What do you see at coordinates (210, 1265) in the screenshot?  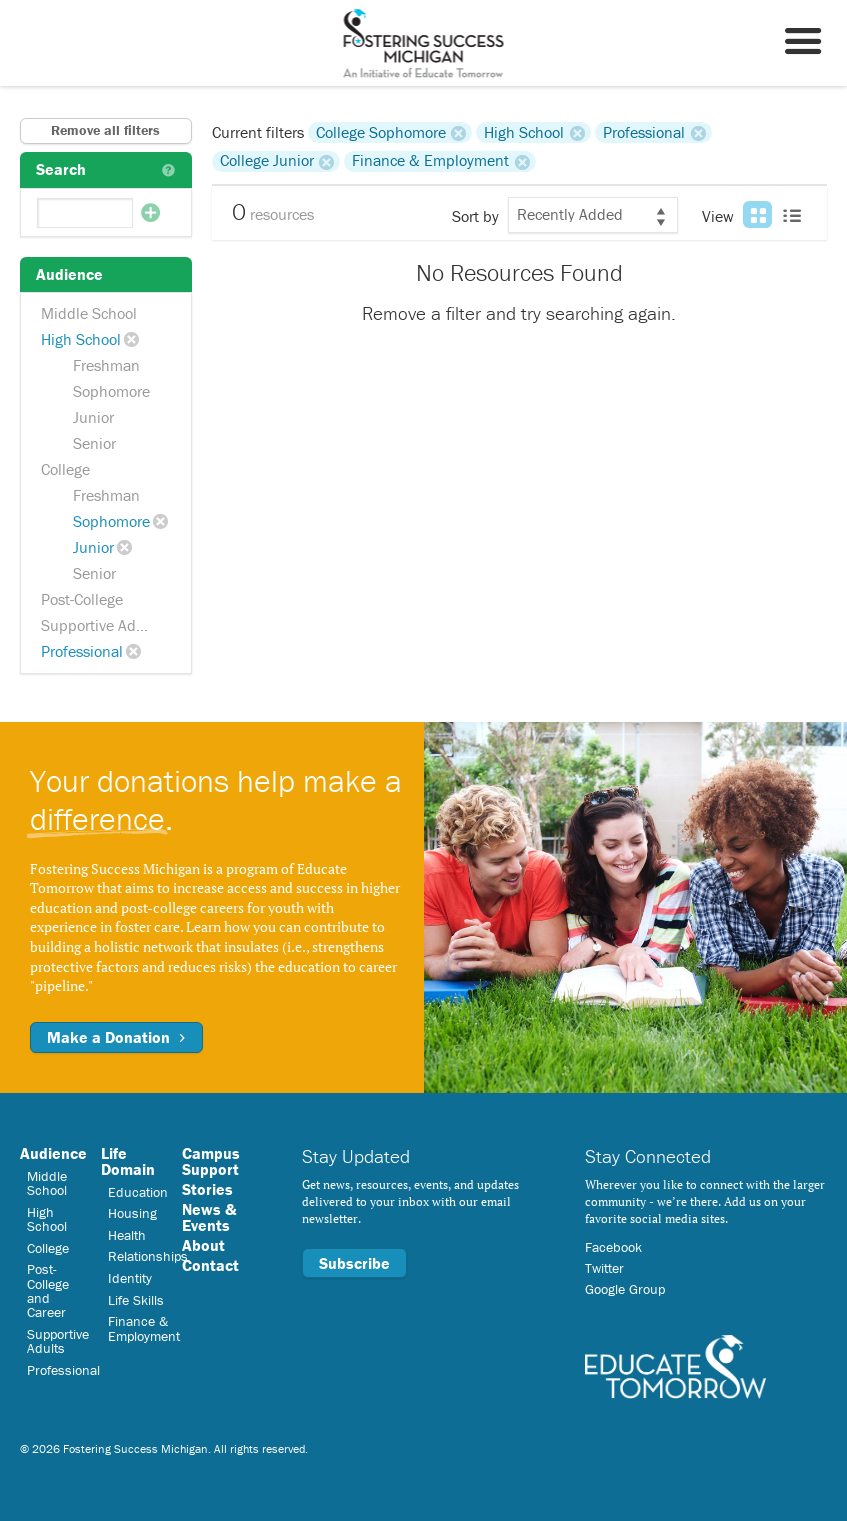 I see `Contact` at bounding box center [210, 1265].